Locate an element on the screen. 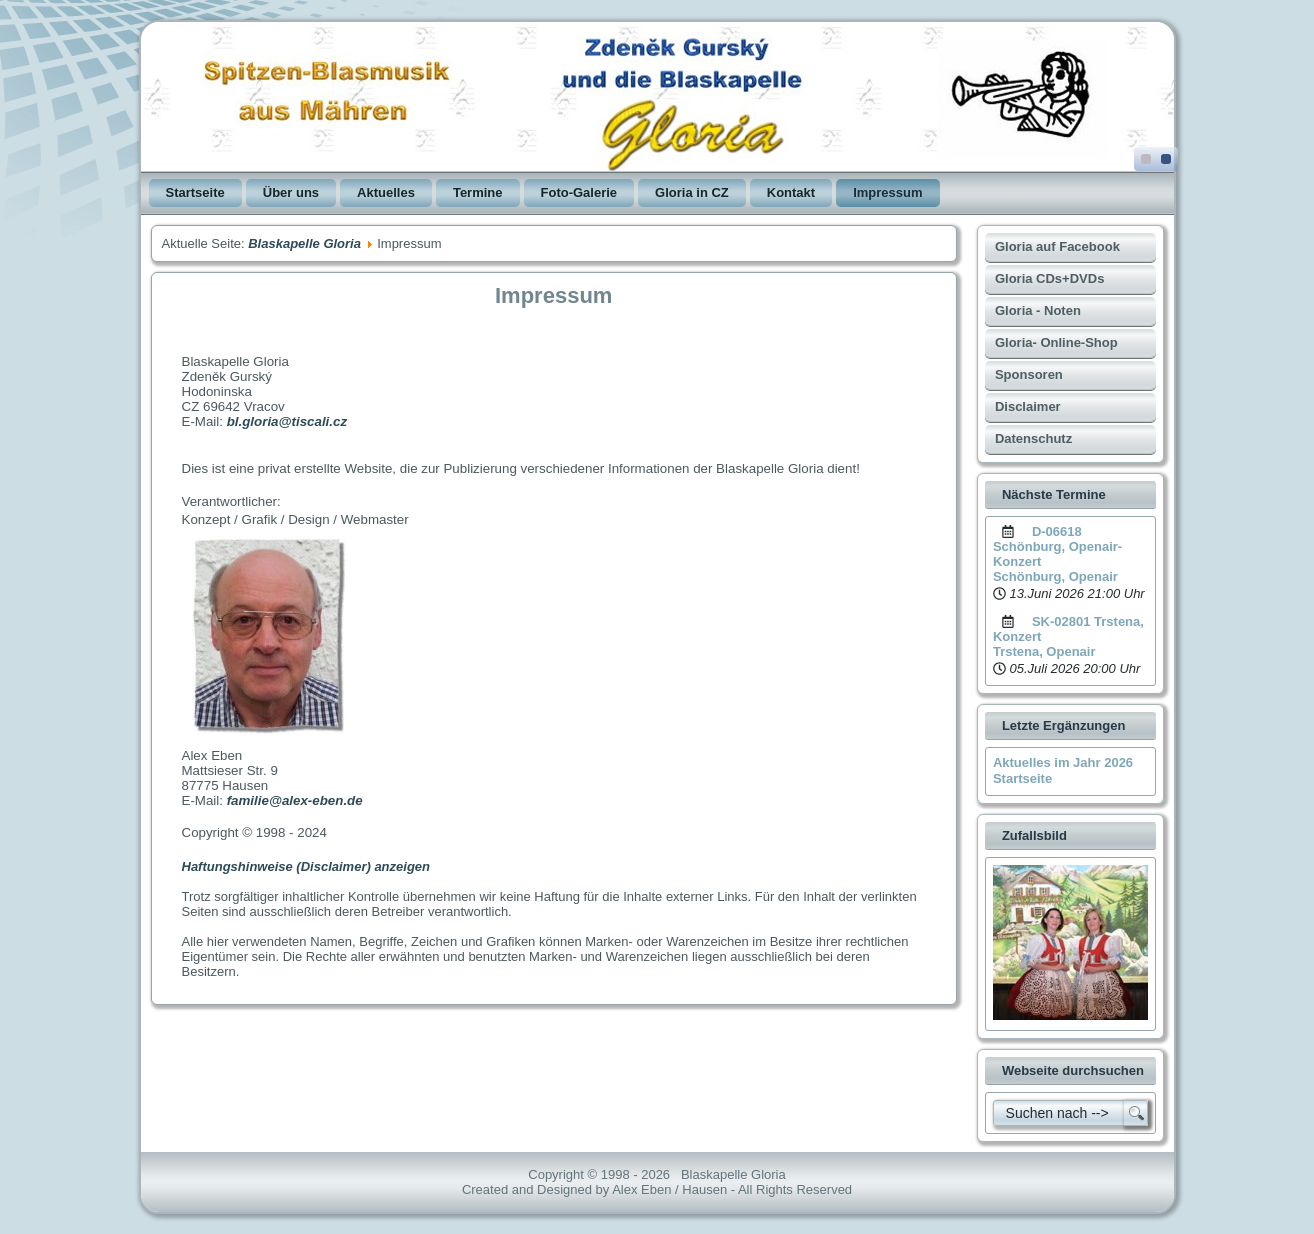  Datenschutz is located at coordinates (1033, 438).